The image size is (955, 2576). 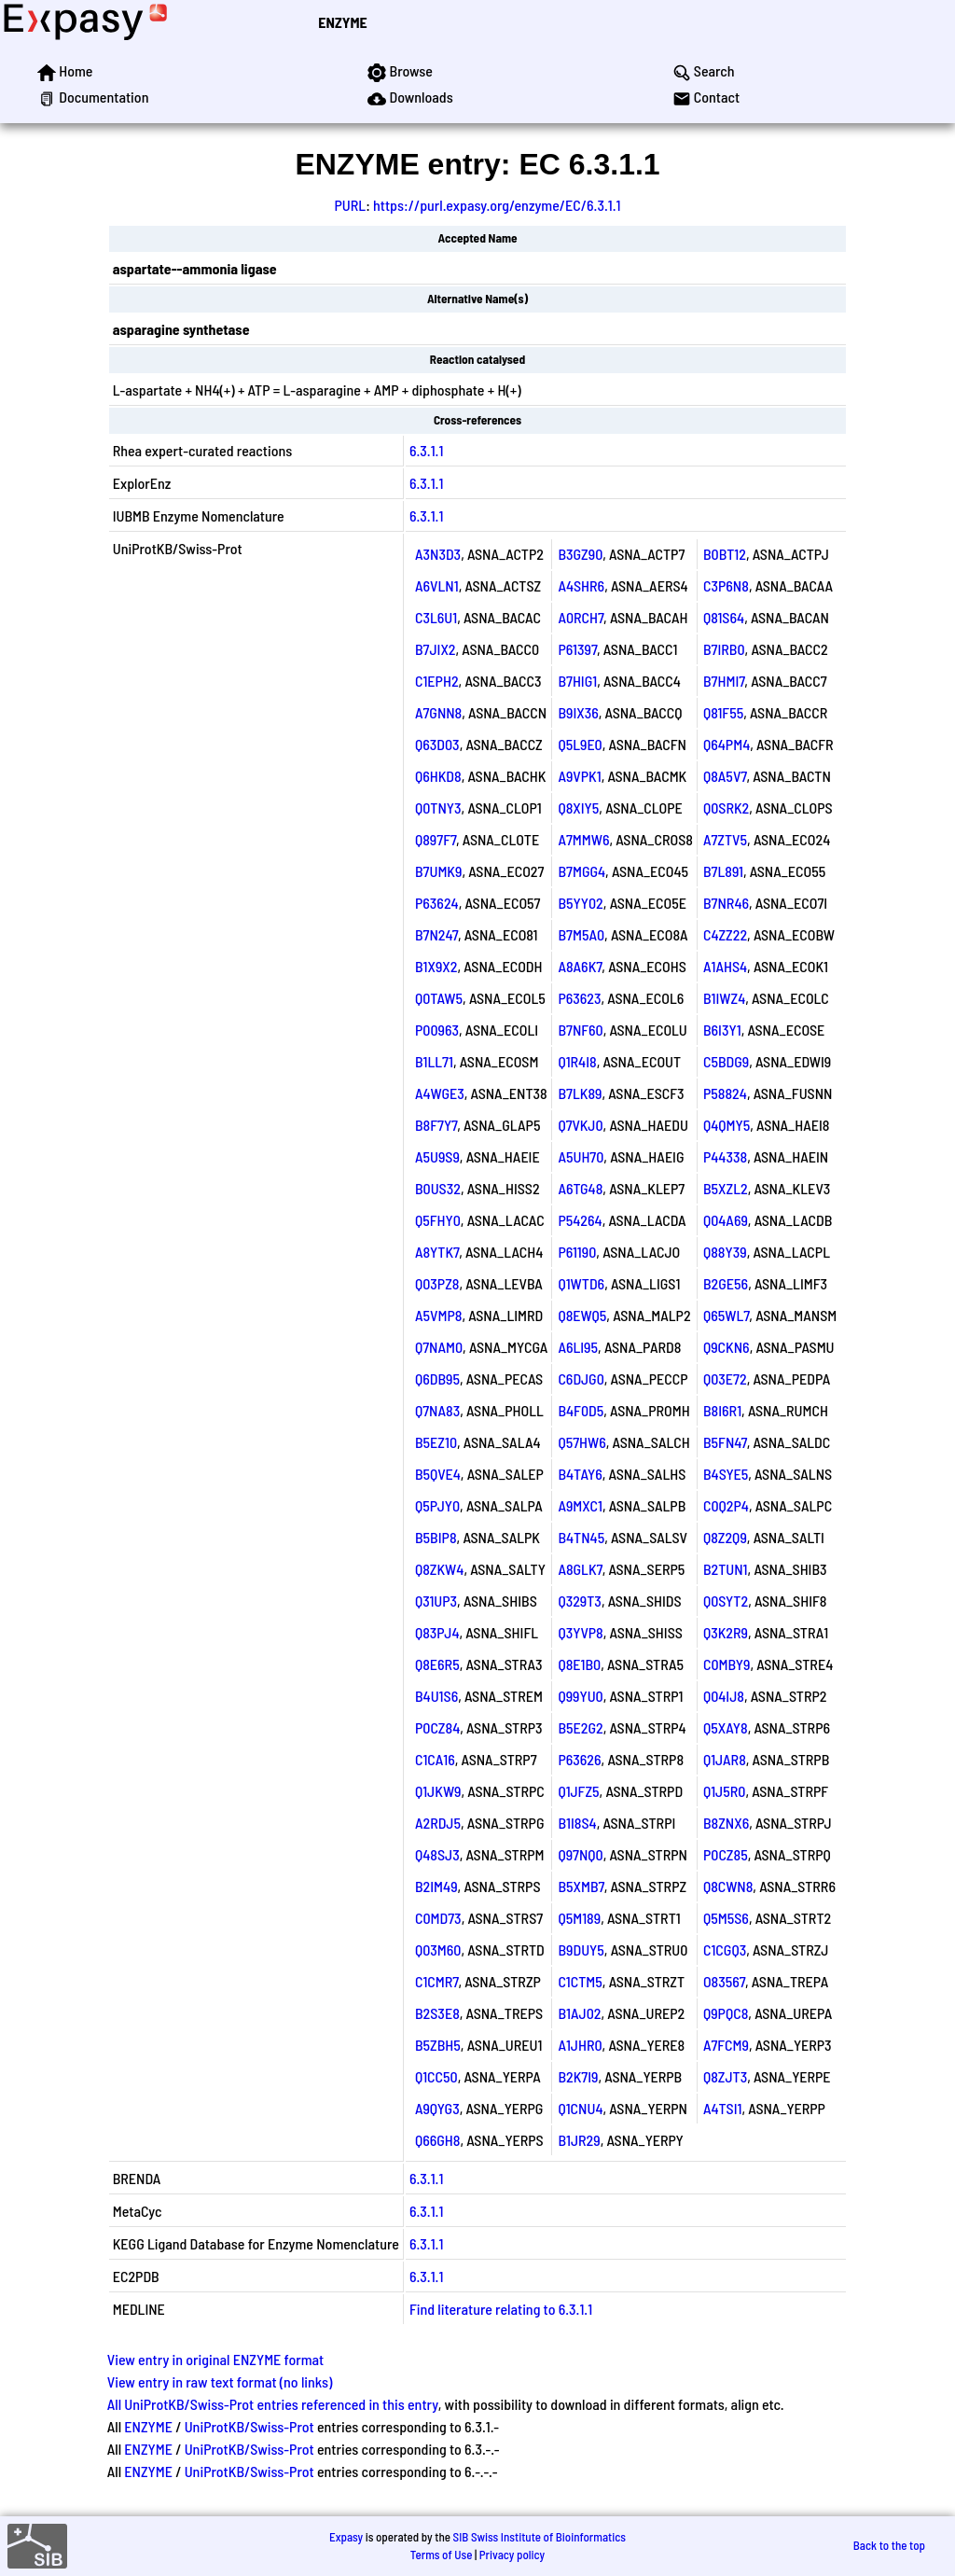 What do you see at coordinates (539, 2536) in the screenshot?
I see `SIB Swiss Institute of Bioinformatics` at bounding box center [539, 2536].